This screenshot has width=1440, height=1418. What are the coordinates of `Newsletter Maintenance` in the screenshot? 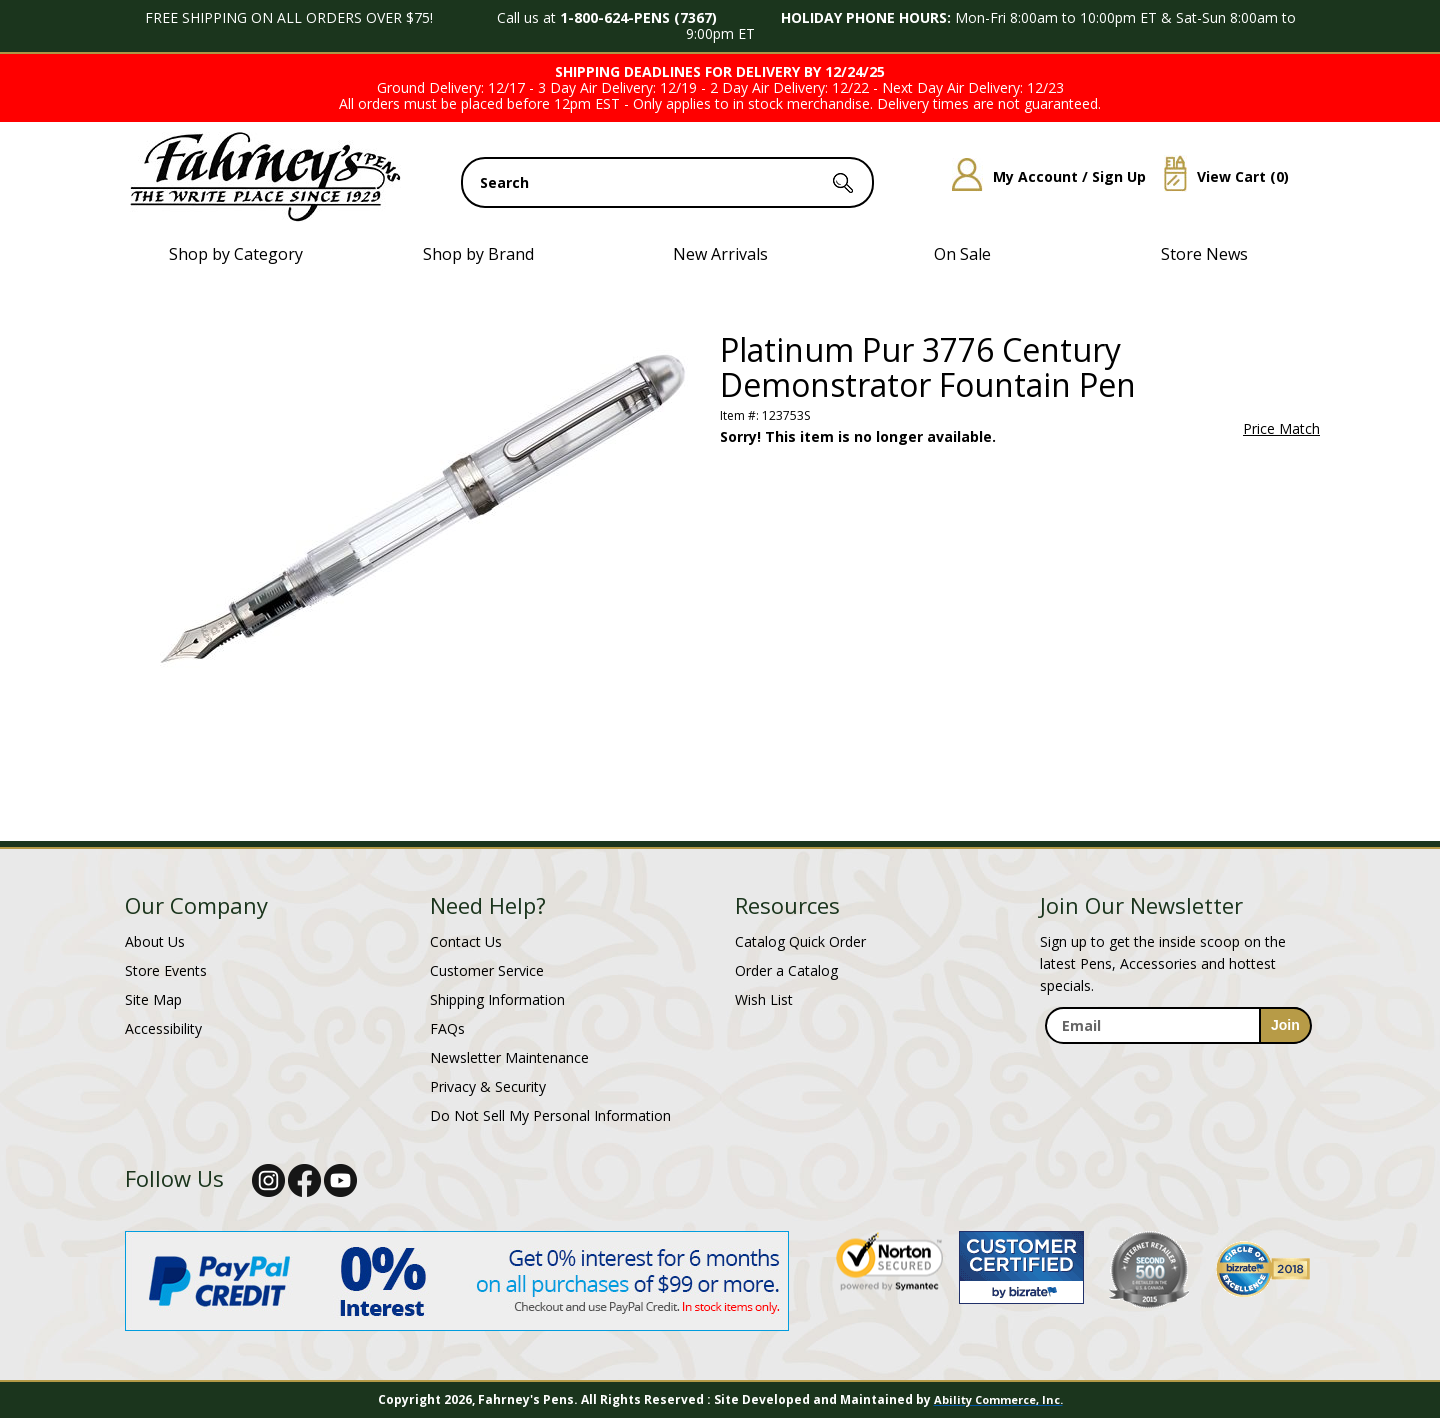 It's located at (509, 1057).